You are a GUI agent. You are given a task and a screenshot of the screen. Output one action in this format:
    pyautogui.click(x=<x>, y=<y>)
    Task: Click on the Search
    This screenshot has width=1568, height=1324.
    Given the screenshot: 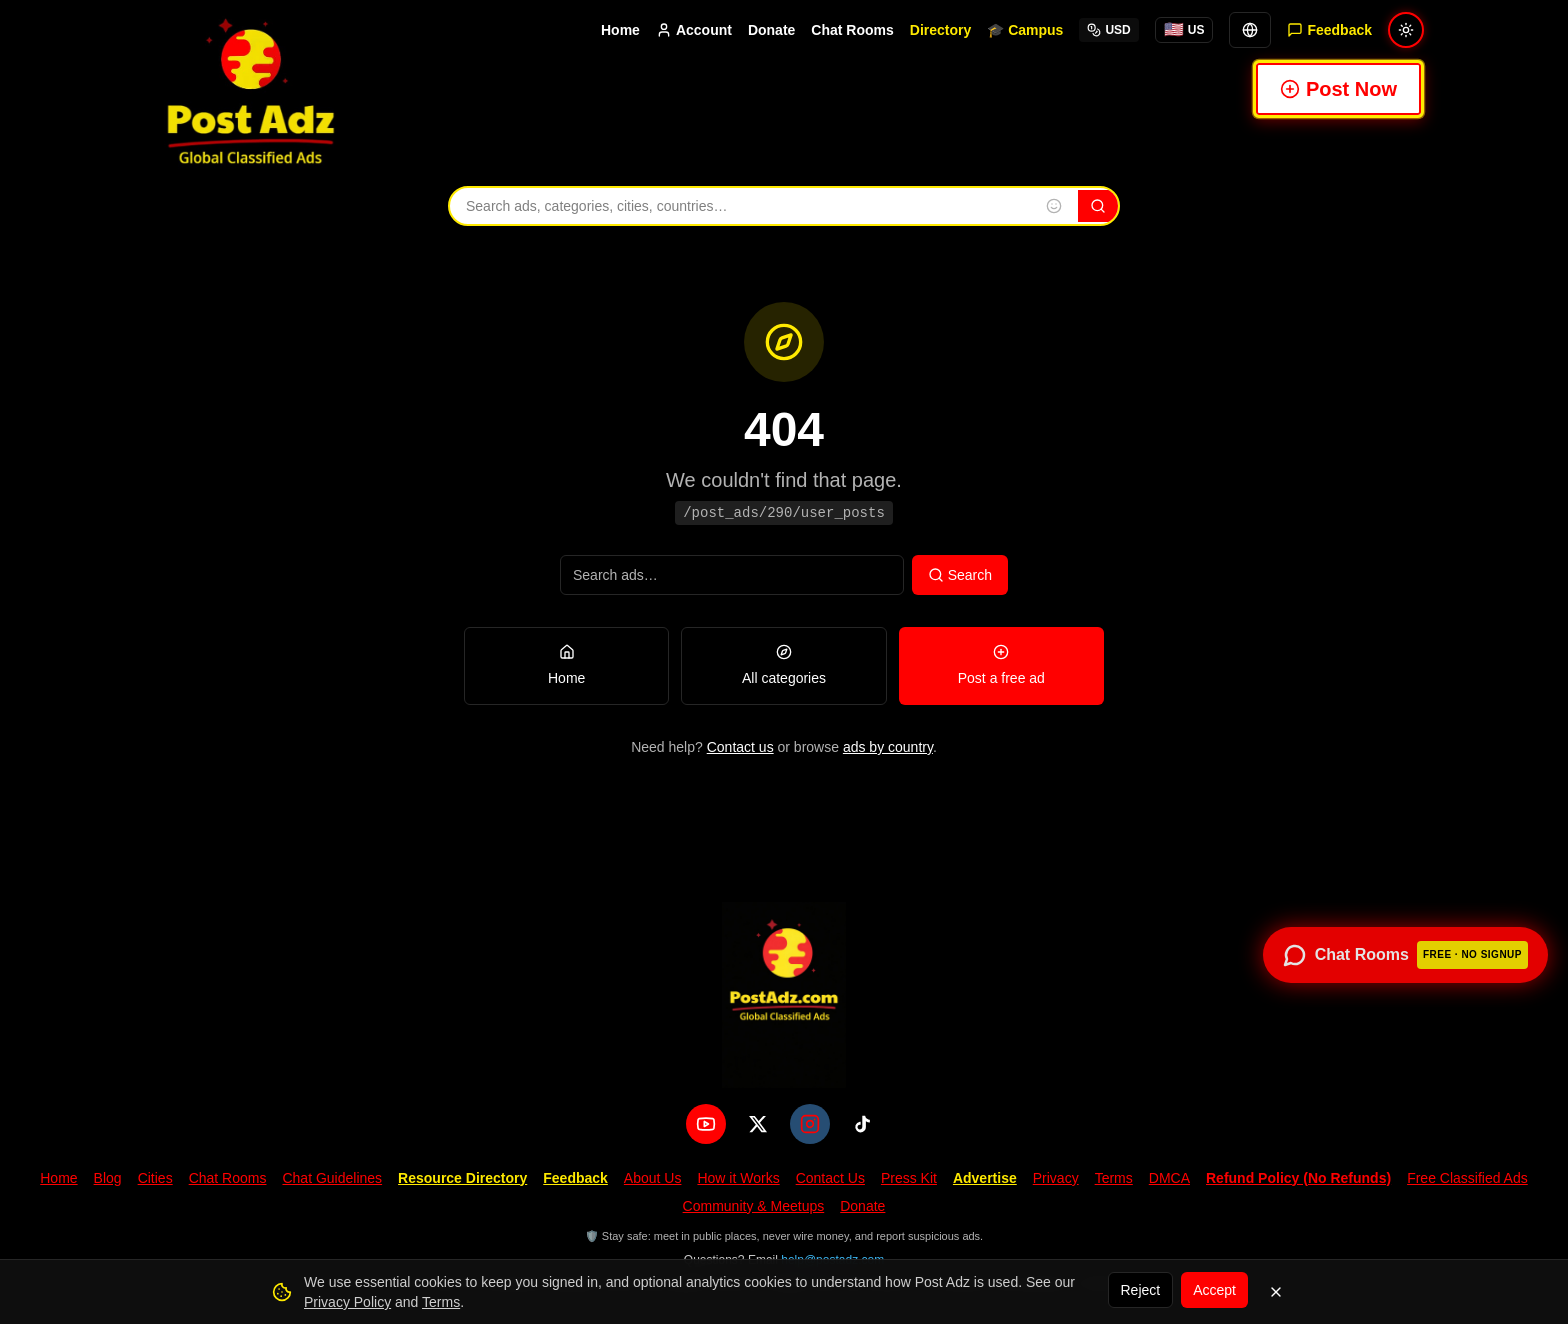 What is the action you would take?
    pyautogui.click(x=960, y=575)
    